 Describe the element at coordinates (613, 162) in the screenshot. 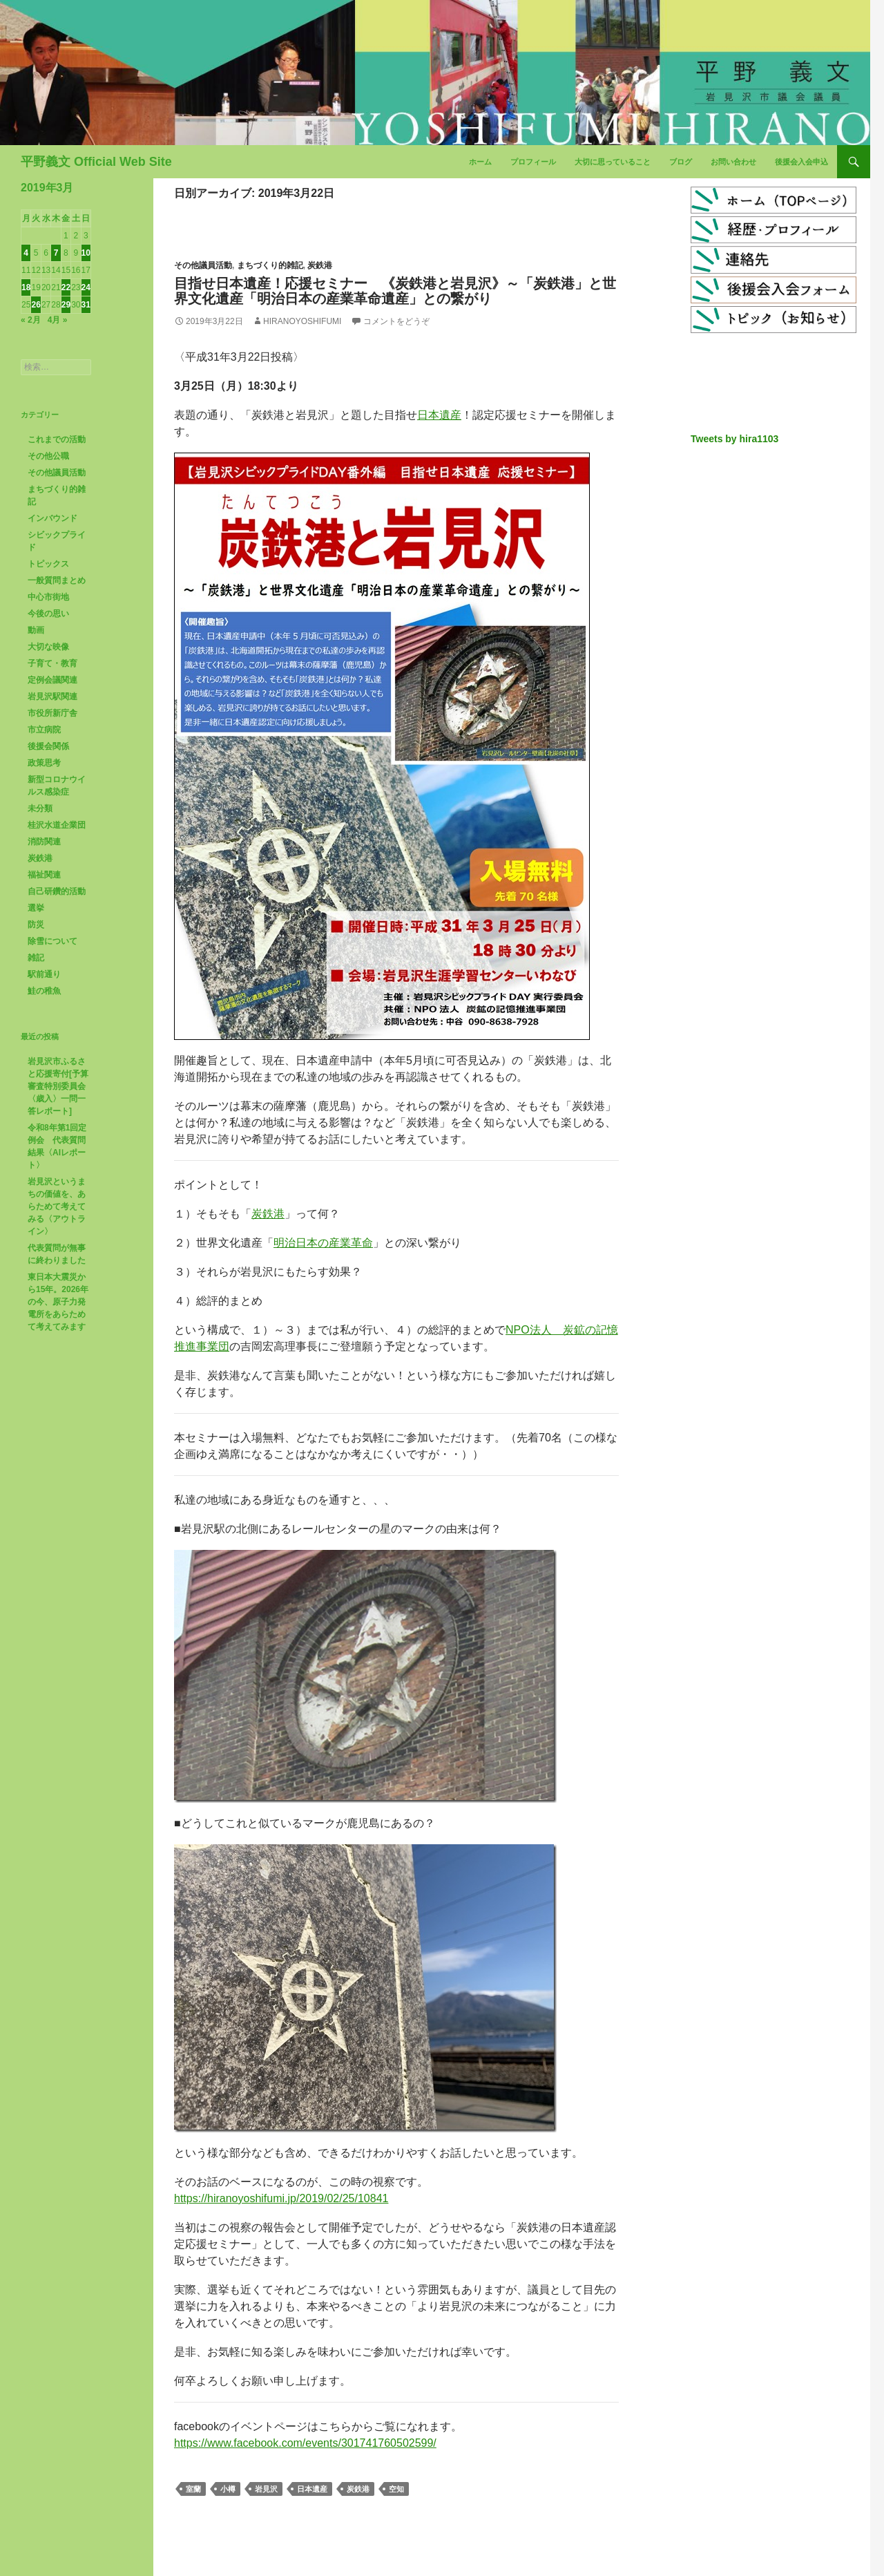

I see `大切に思っていること` at that location.